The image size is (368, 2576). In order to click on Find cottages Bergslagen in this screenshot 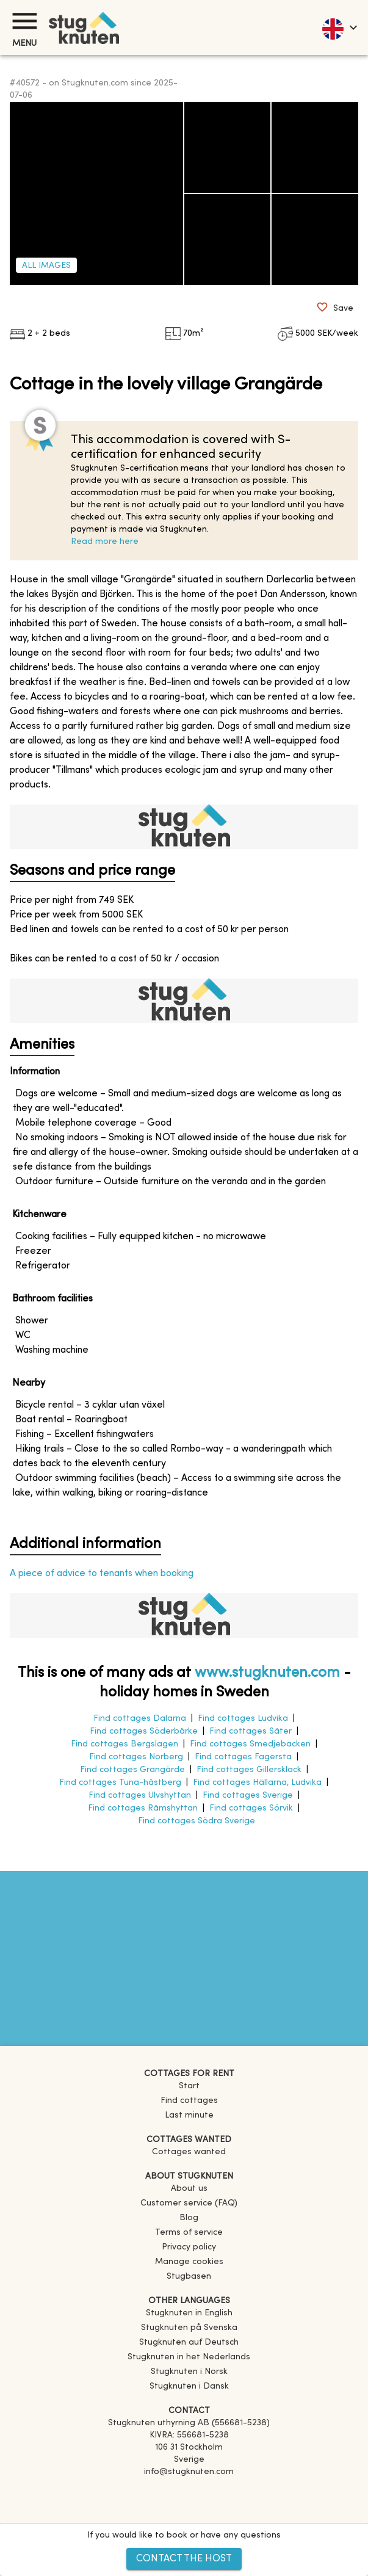, I will do `click(124, 1744)`.